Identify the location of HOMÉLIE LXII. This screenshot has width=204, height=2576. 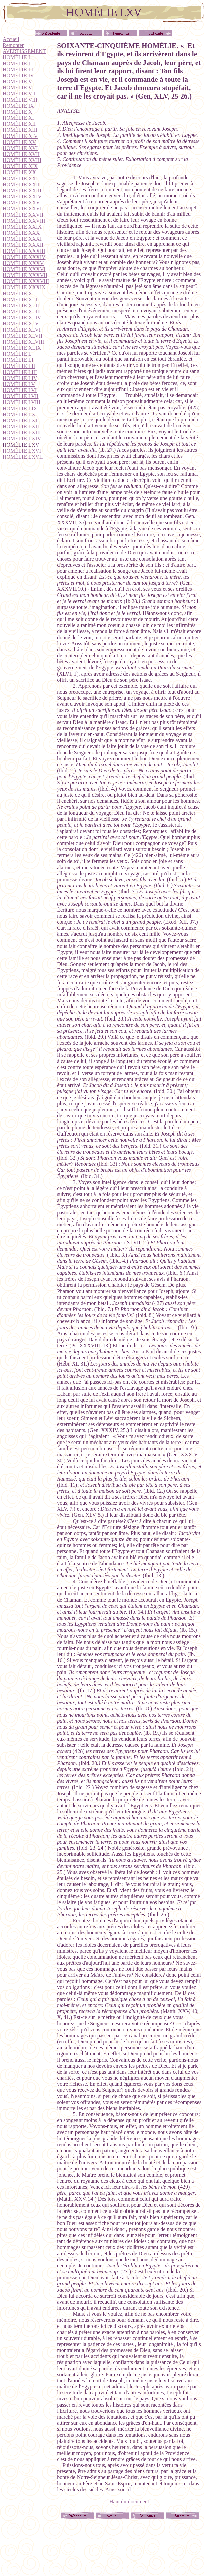
(21, 426).